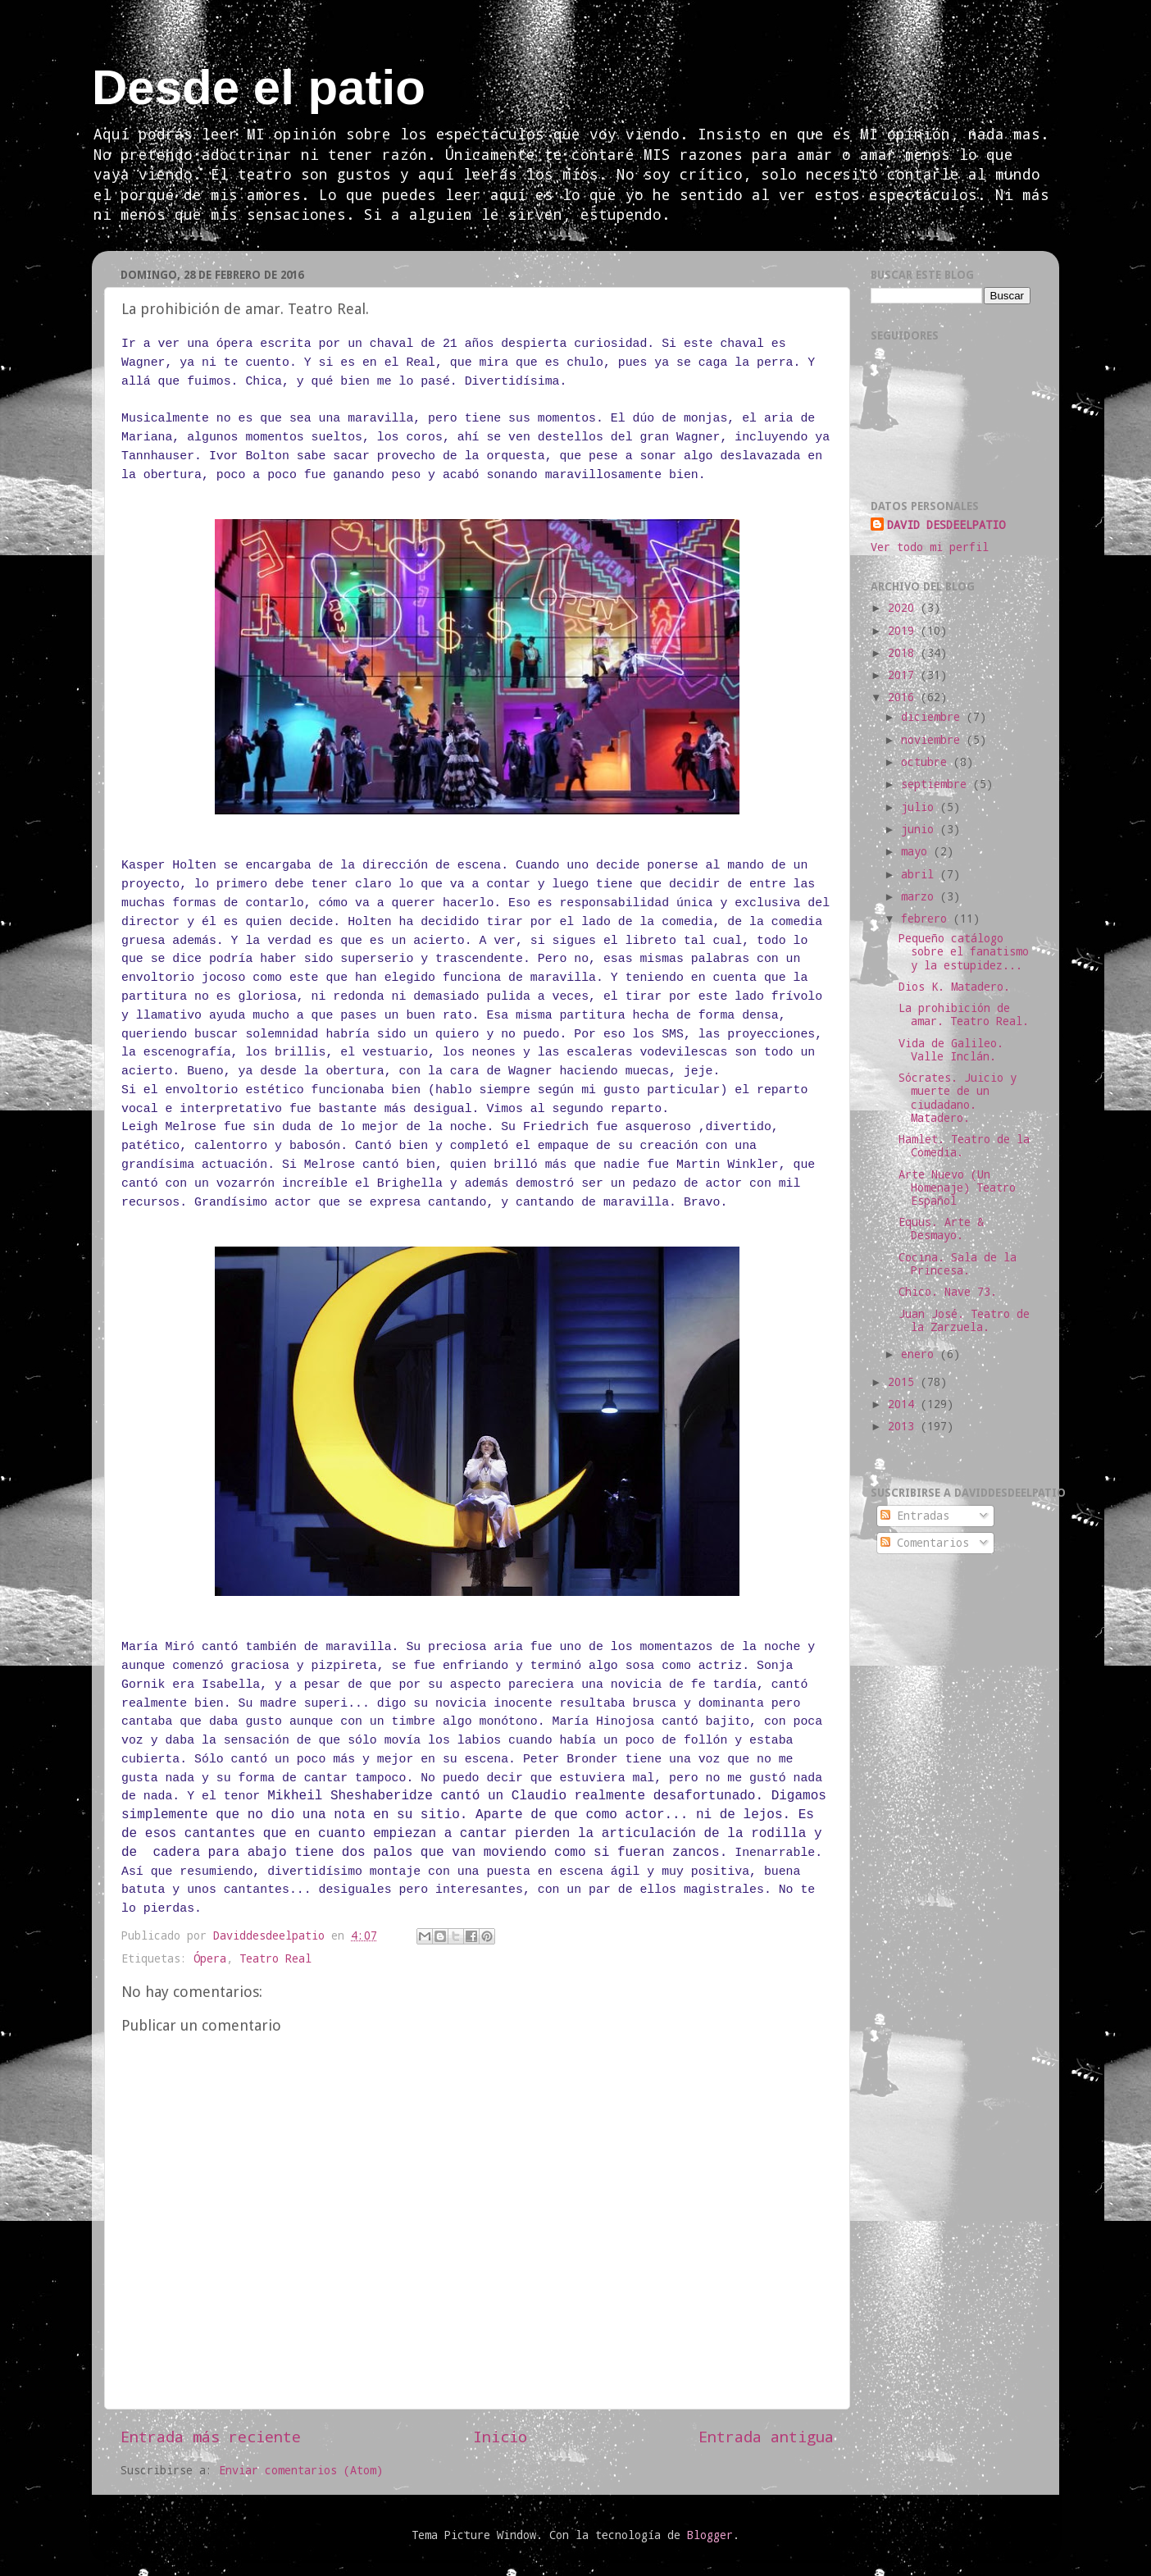 The width and height of the screenshot is (1151, 2576). Describe the element at coordinates (904, 1382) in the screenshot. I see `2015` at that location.